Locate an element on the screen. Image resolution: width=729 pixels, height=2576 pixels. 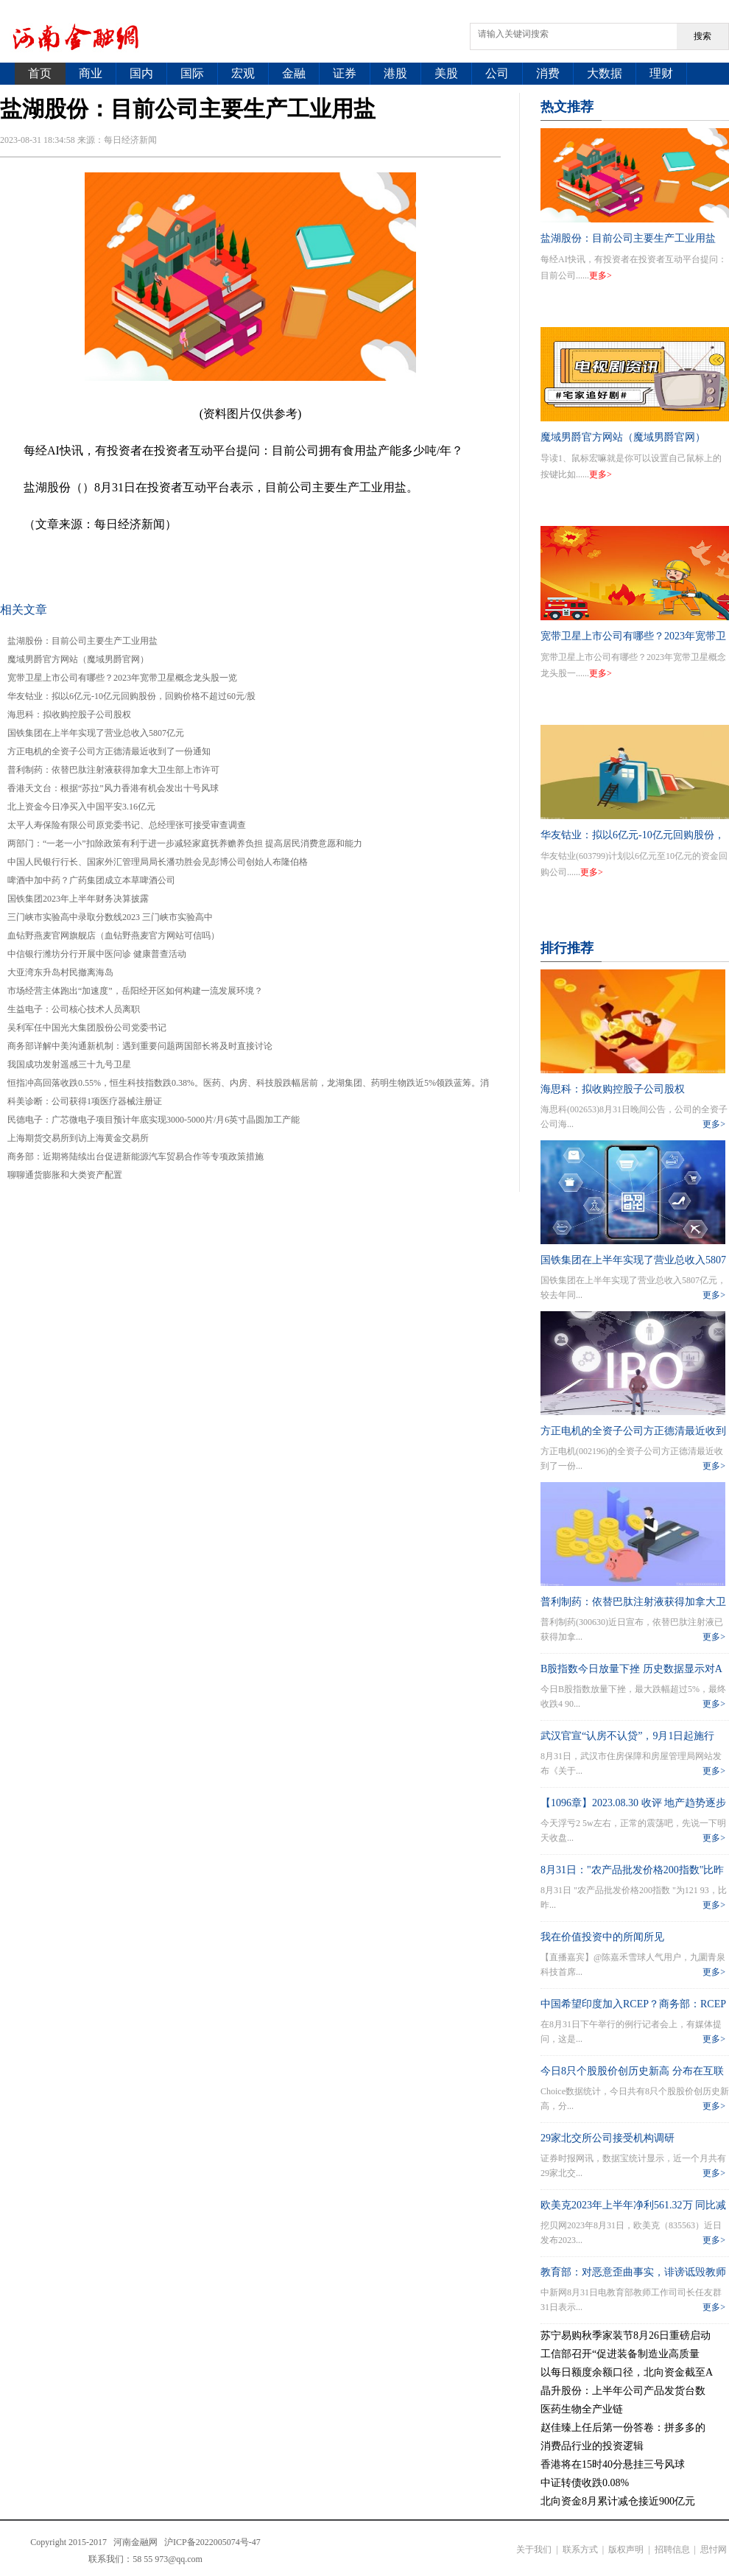
版权声明 is located at coordinates (626, 2549).